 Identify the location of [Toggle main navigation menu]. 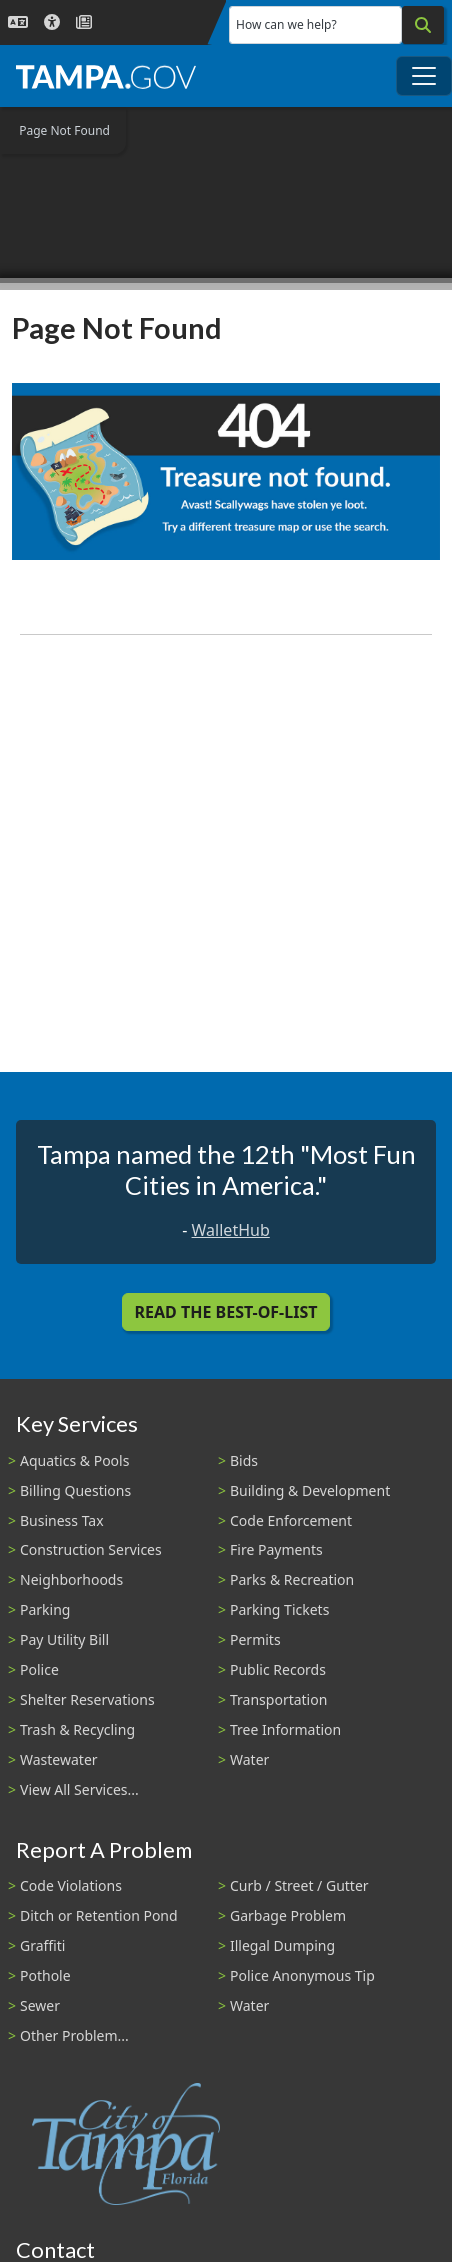
(424, 76).